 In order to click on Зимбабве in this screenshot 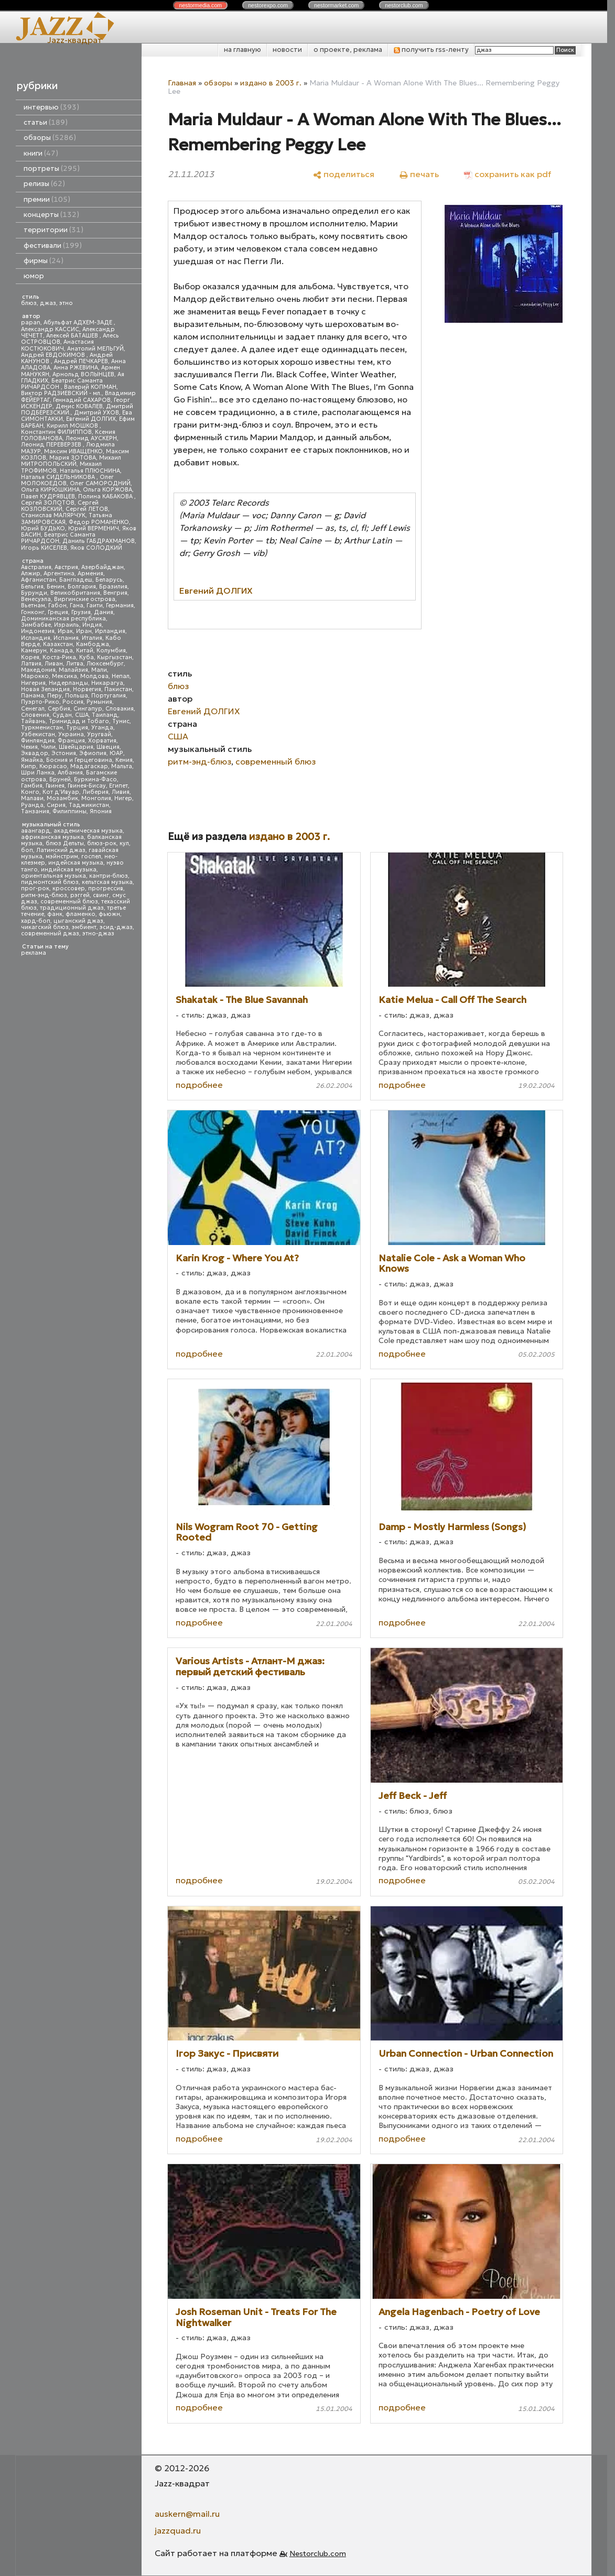, I will do `click(36, 624)`.